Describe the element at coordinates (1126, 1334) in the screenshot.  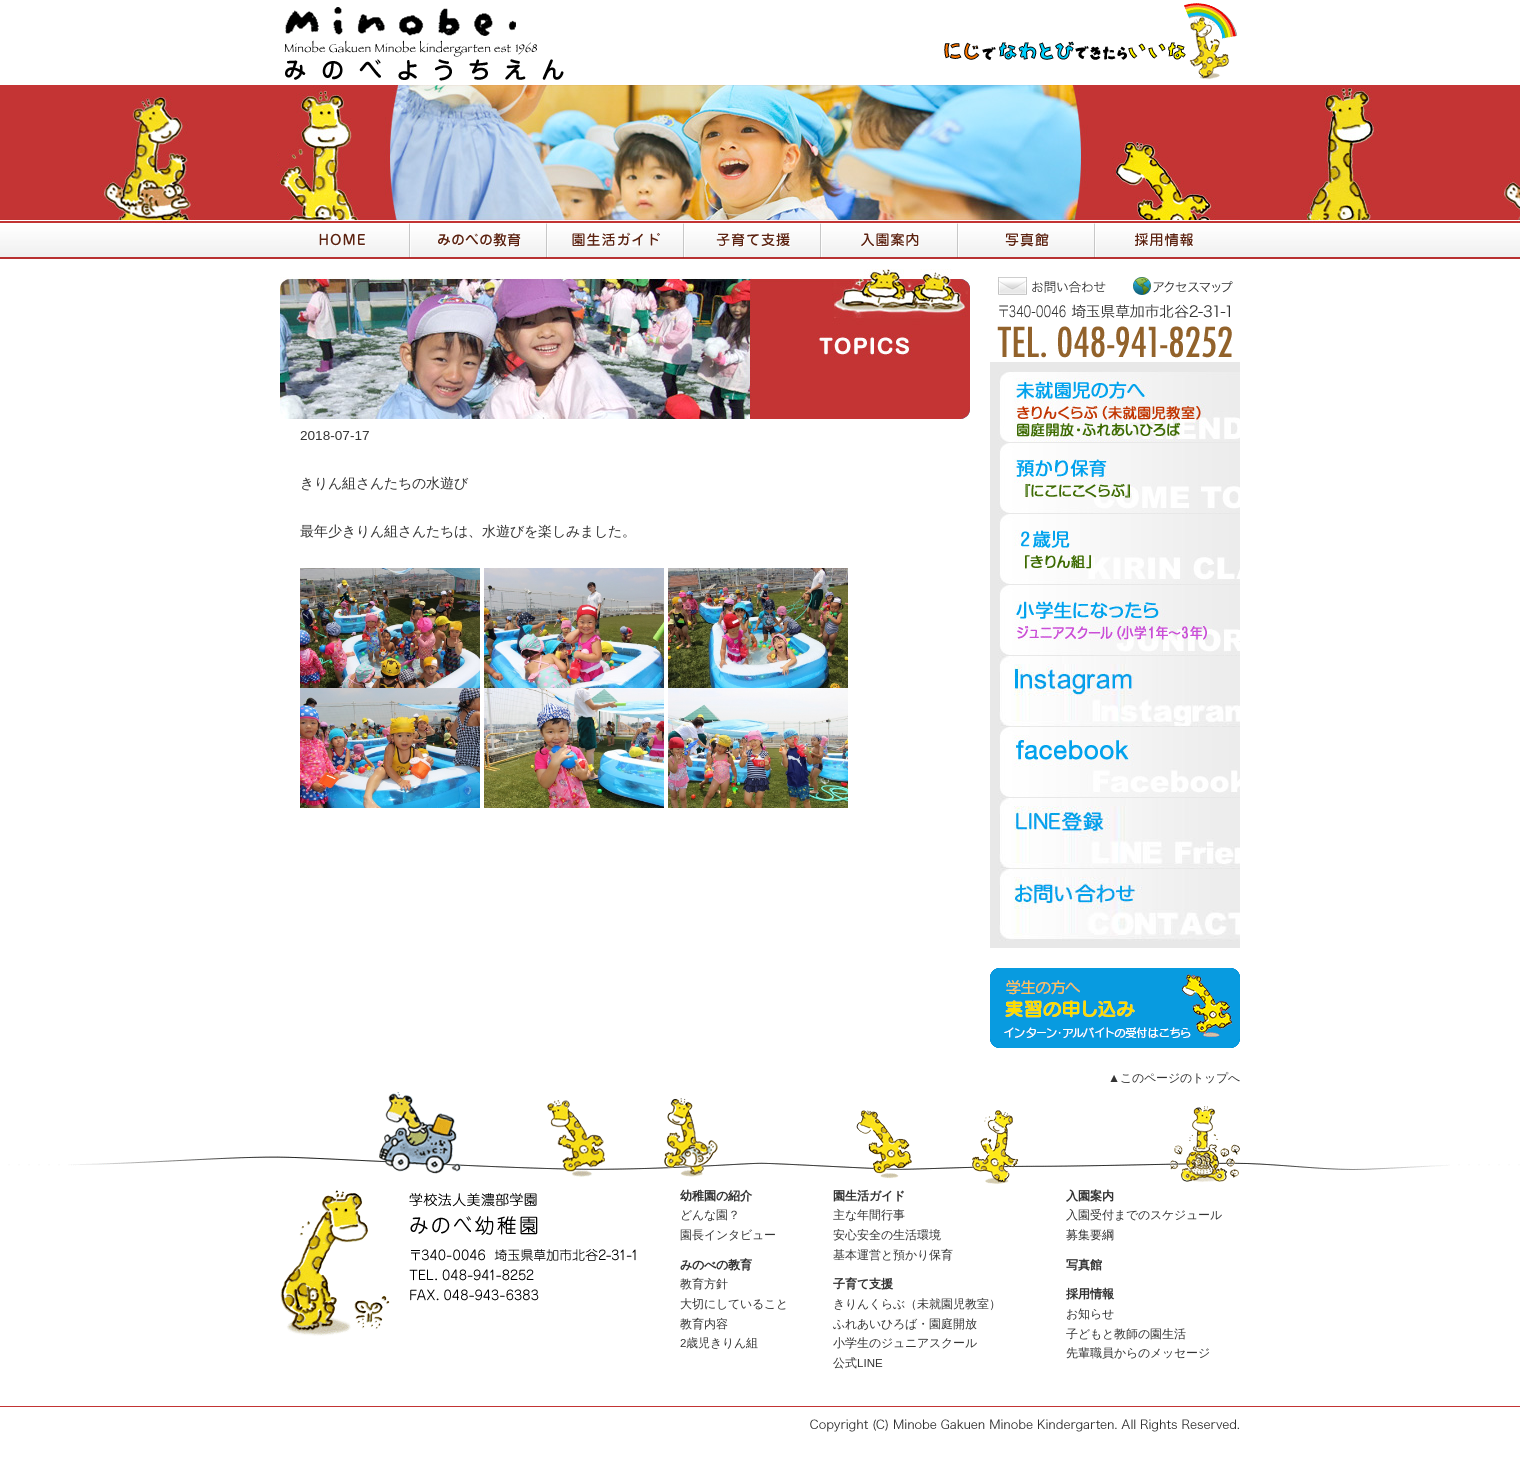
I see `子どもと教師の園生活` at that location.